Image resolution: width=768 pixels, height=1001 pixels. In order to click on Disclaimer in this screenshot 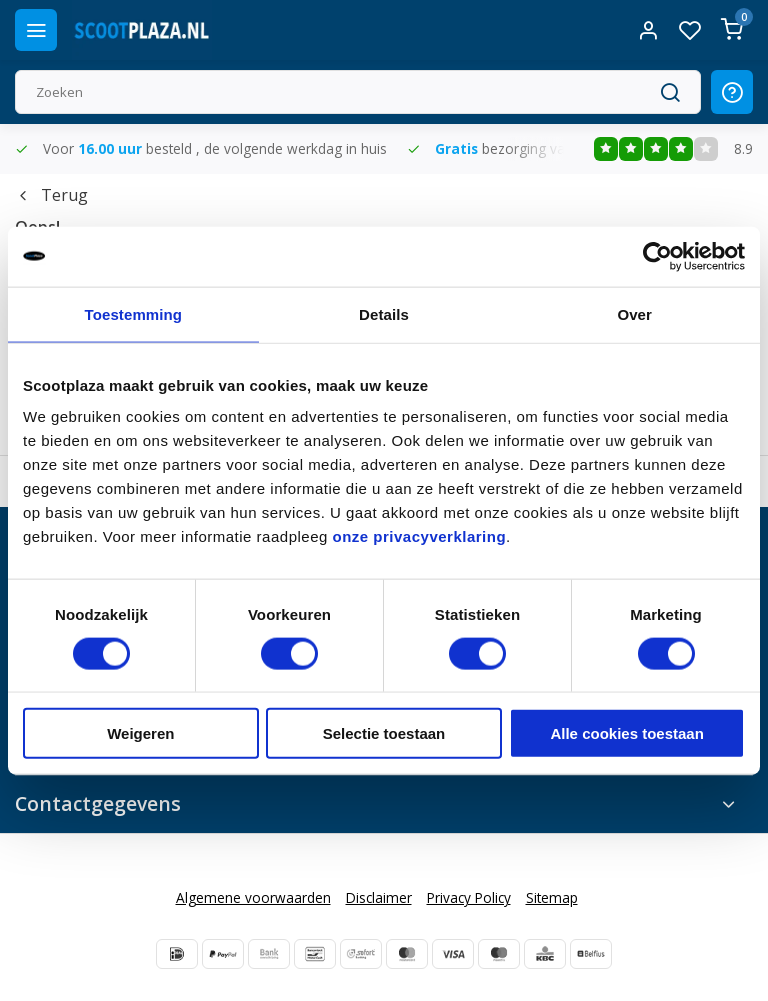, I will do `click(379, 897)`.